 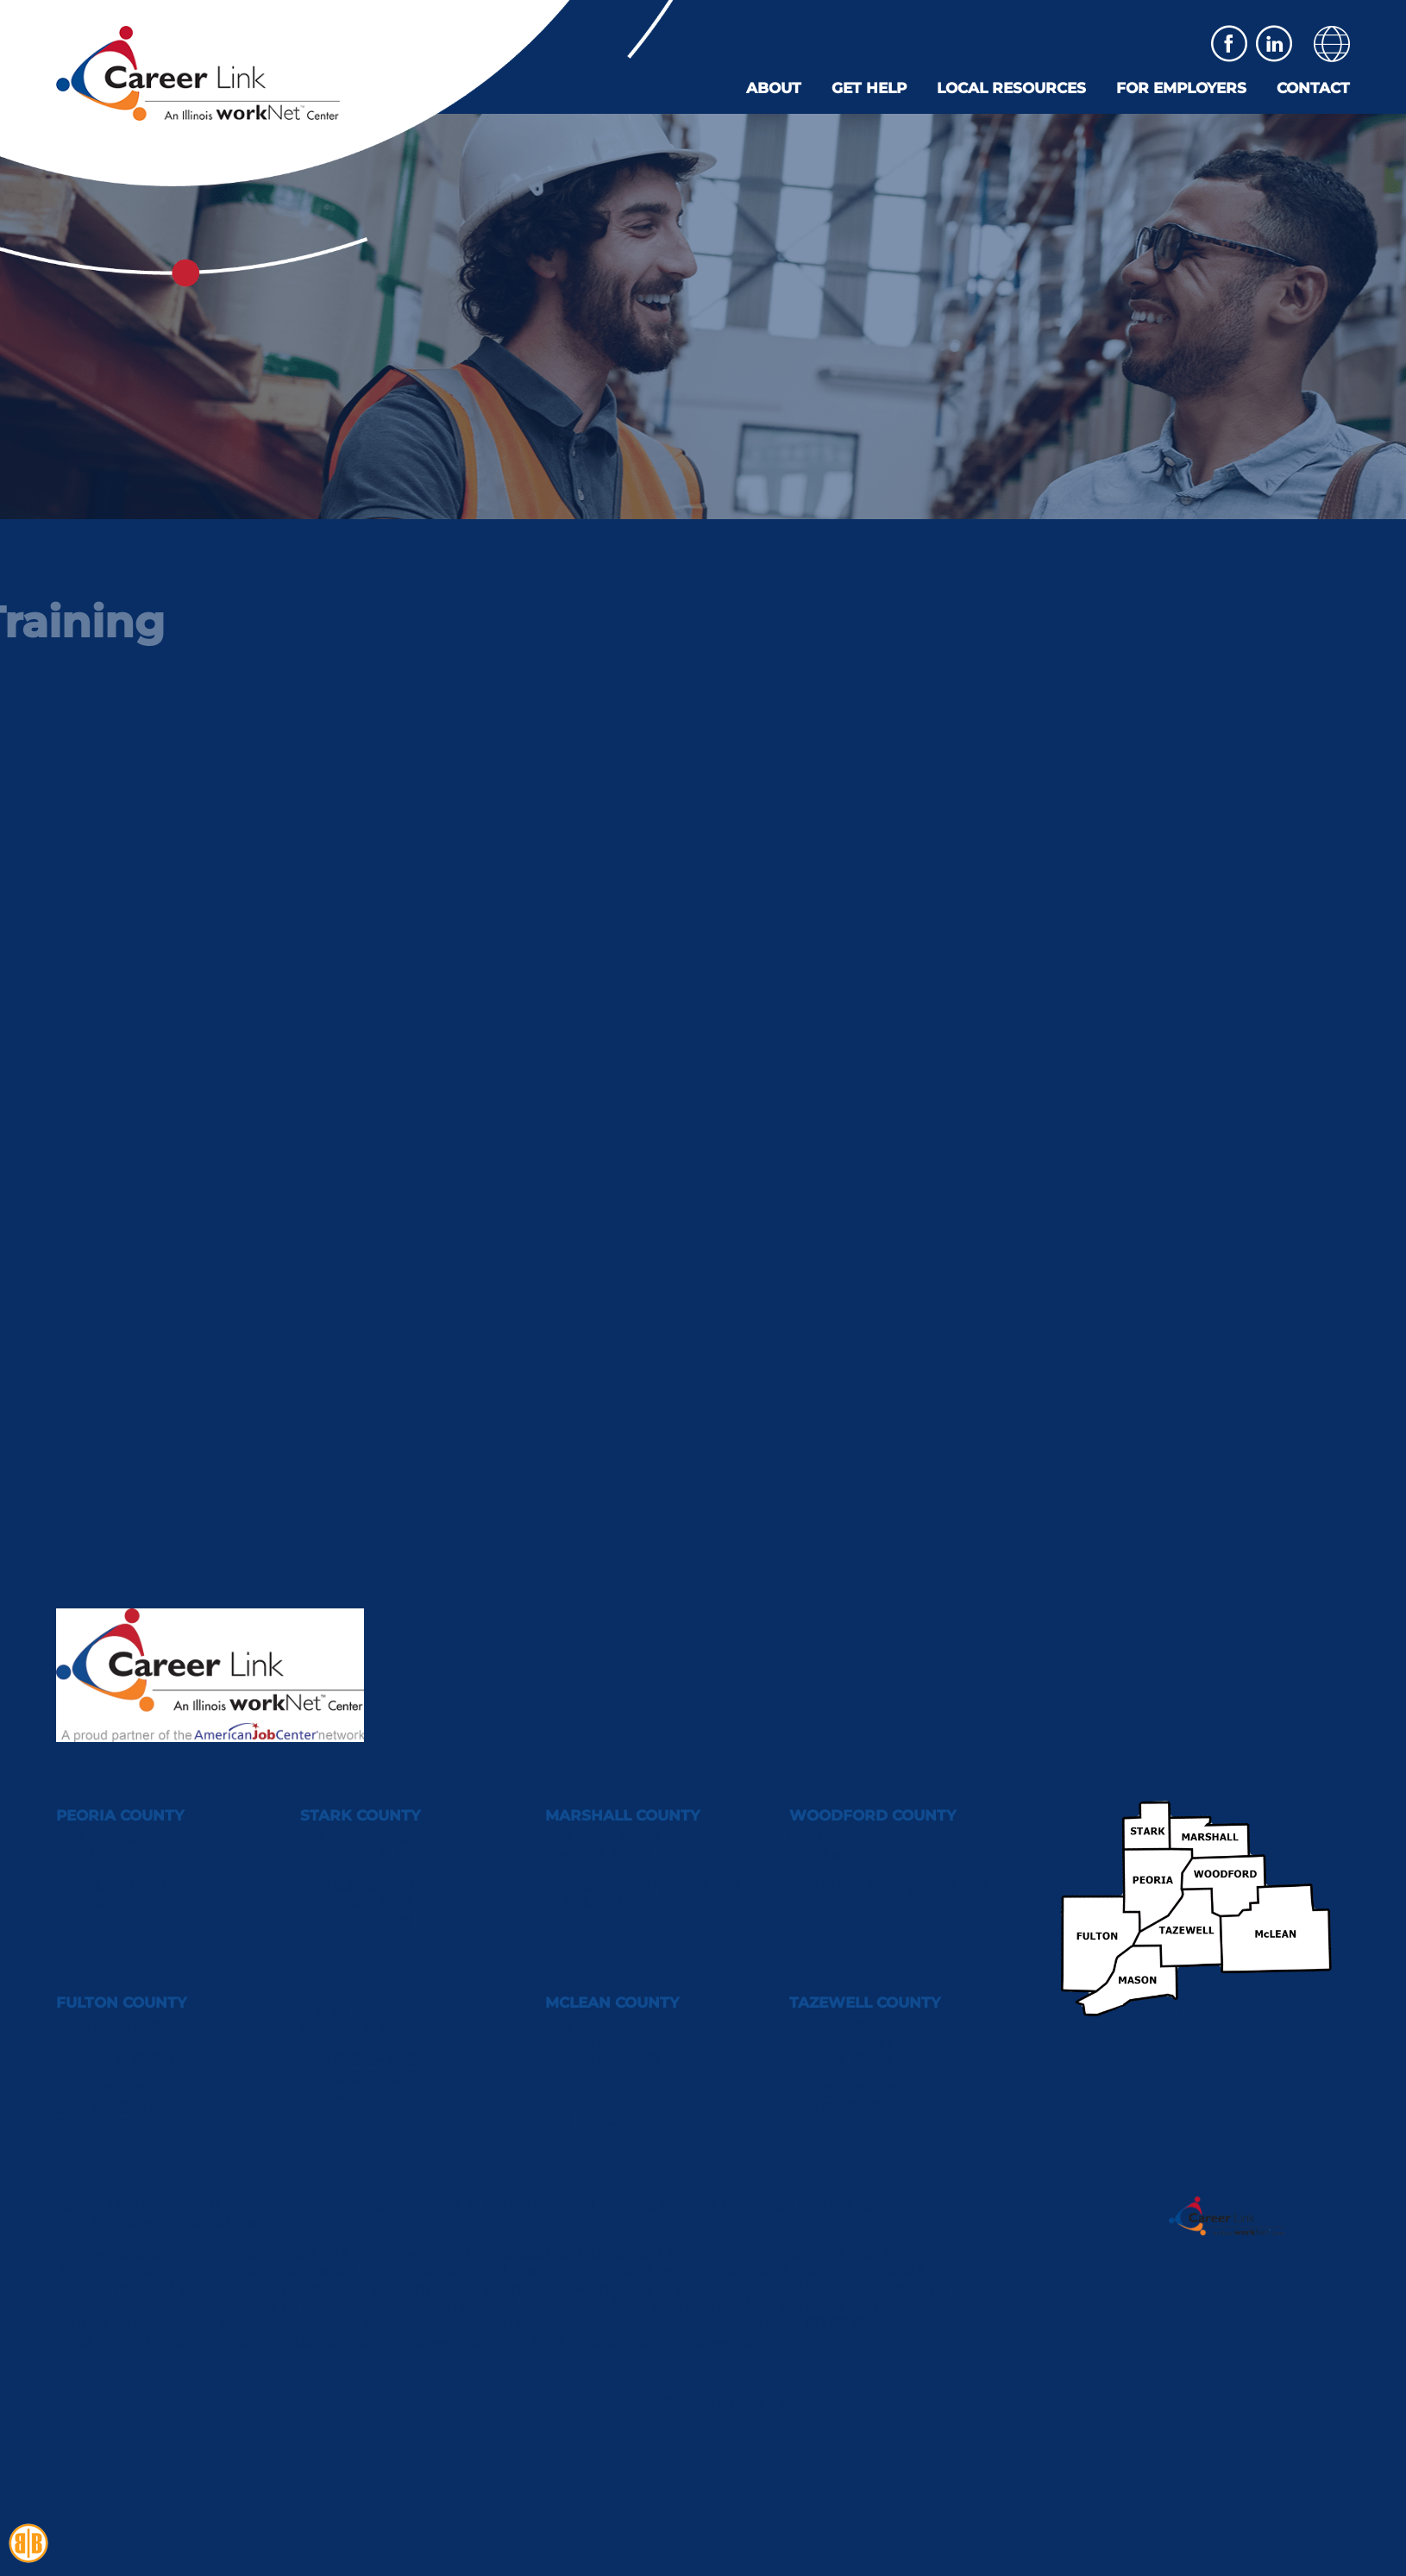 I want to click on 309.364.4120, so click(x=609, y=1885).